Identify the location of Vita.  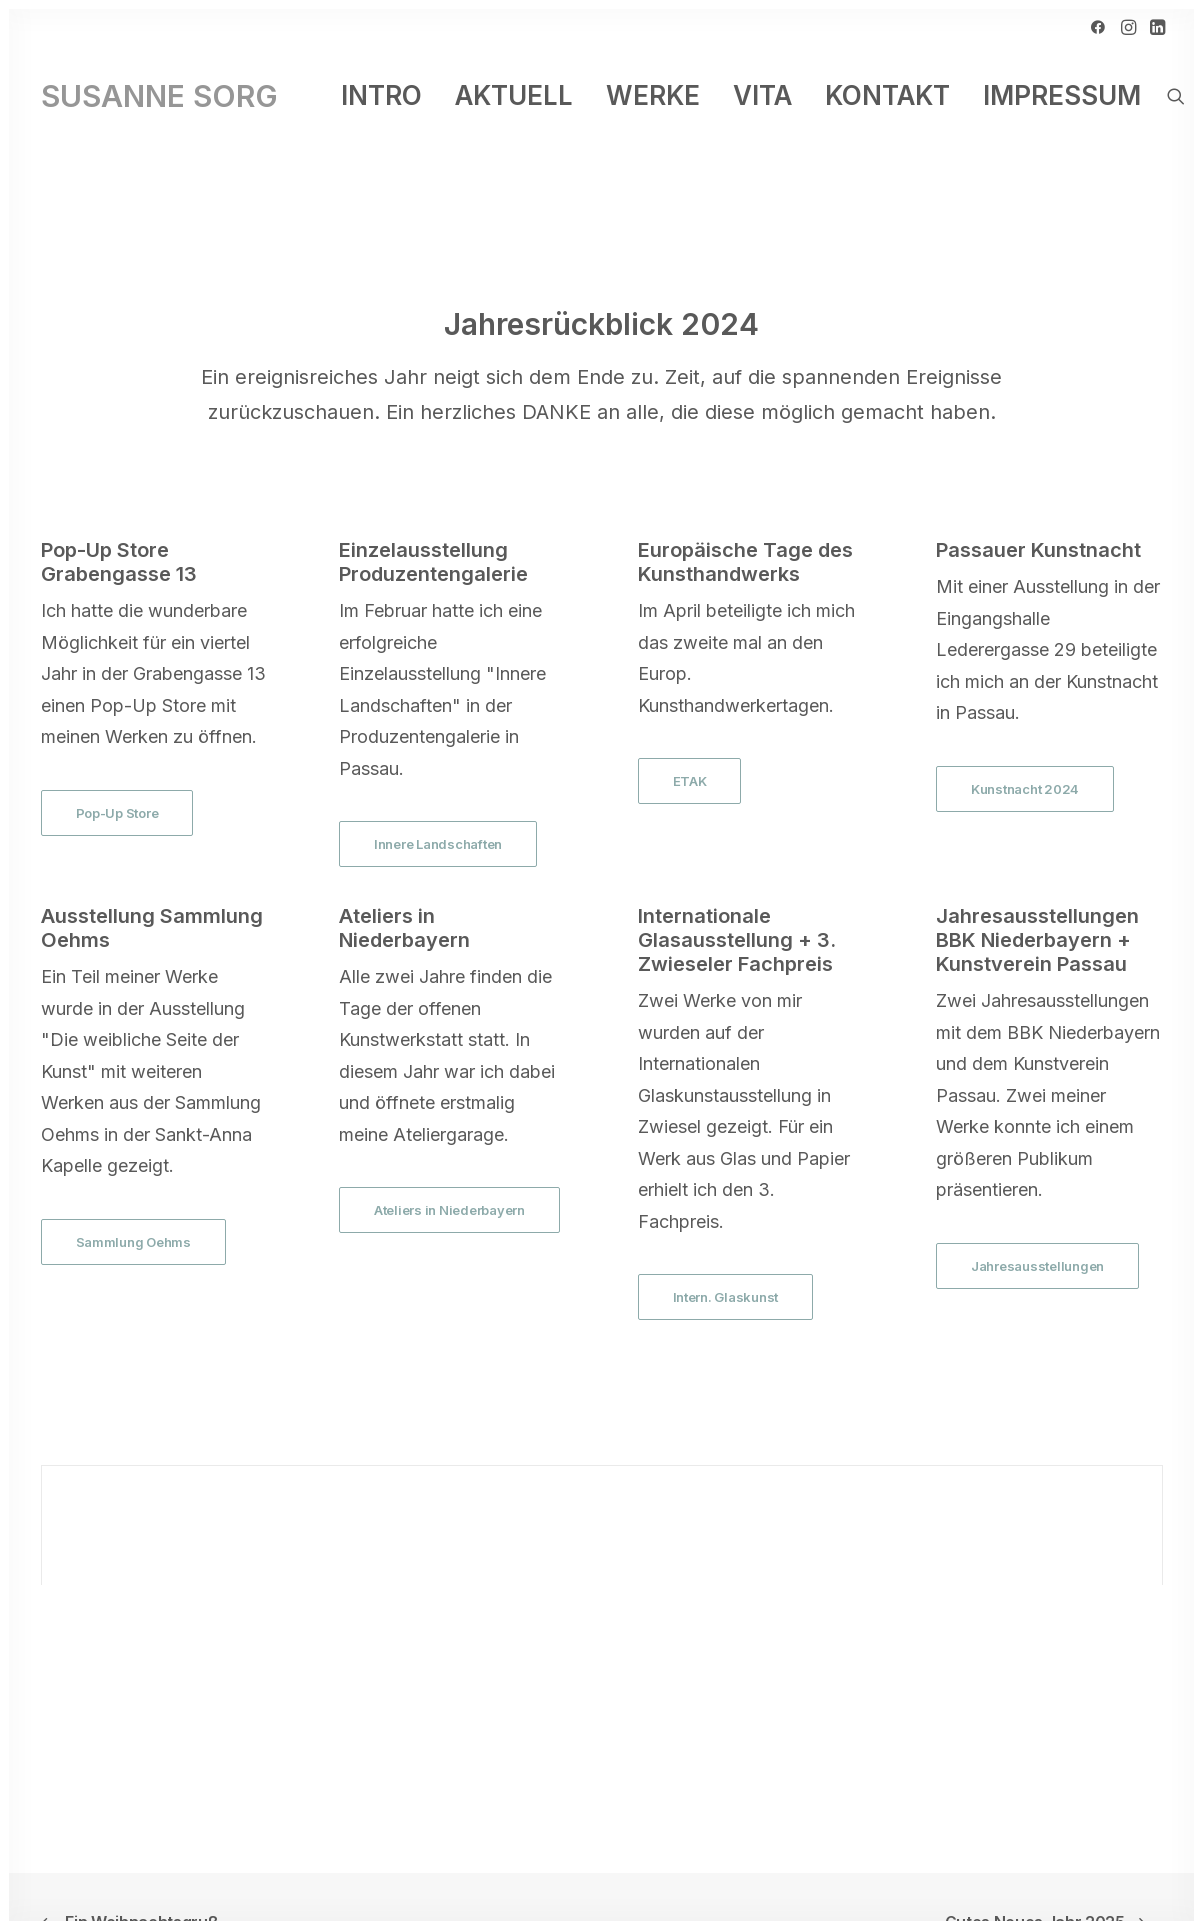
(762, 95).